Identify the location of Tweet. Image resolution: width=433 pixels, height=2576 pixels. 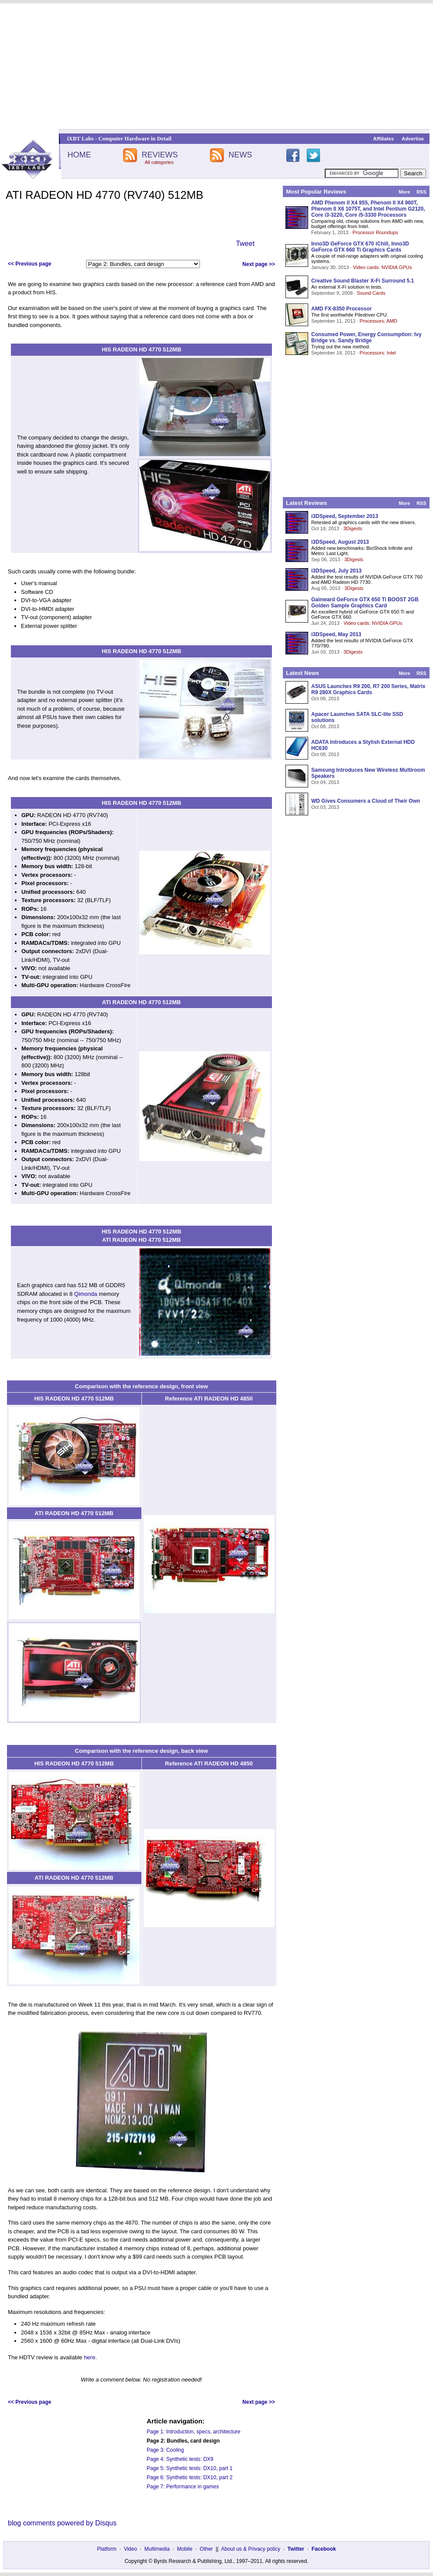
(245, 243).